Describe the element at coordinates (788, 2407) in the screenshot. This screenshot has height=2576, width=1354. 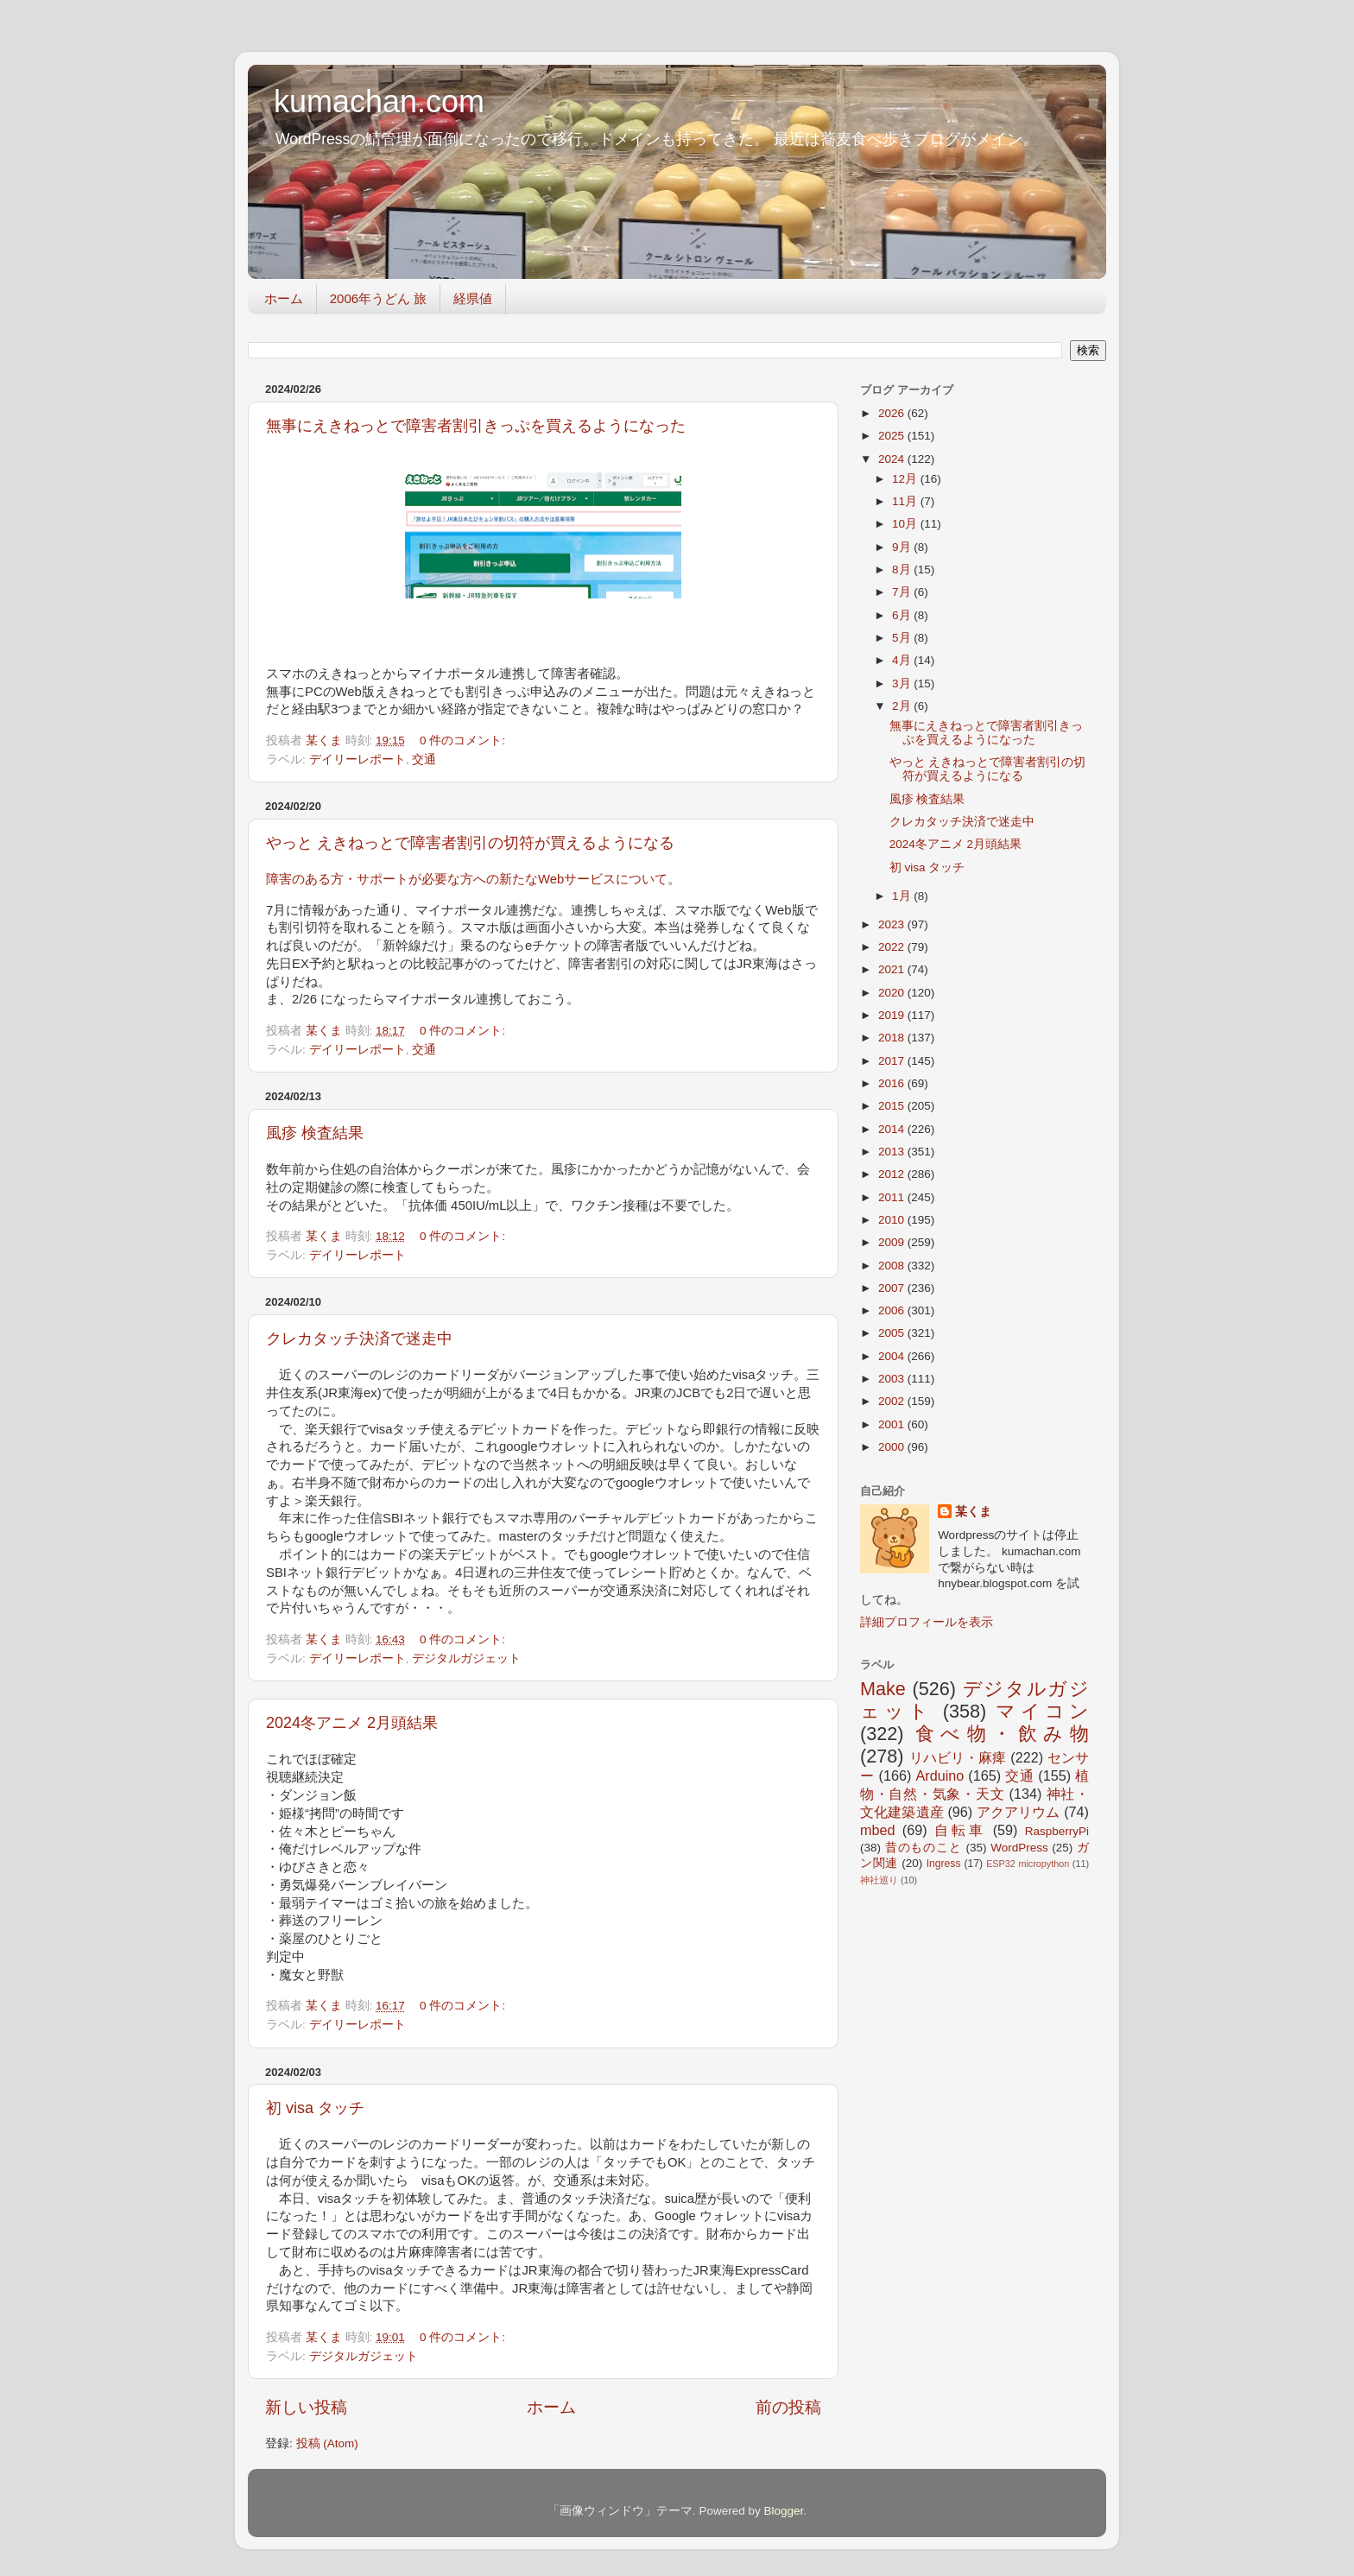
I see `前の投稿` at that location.